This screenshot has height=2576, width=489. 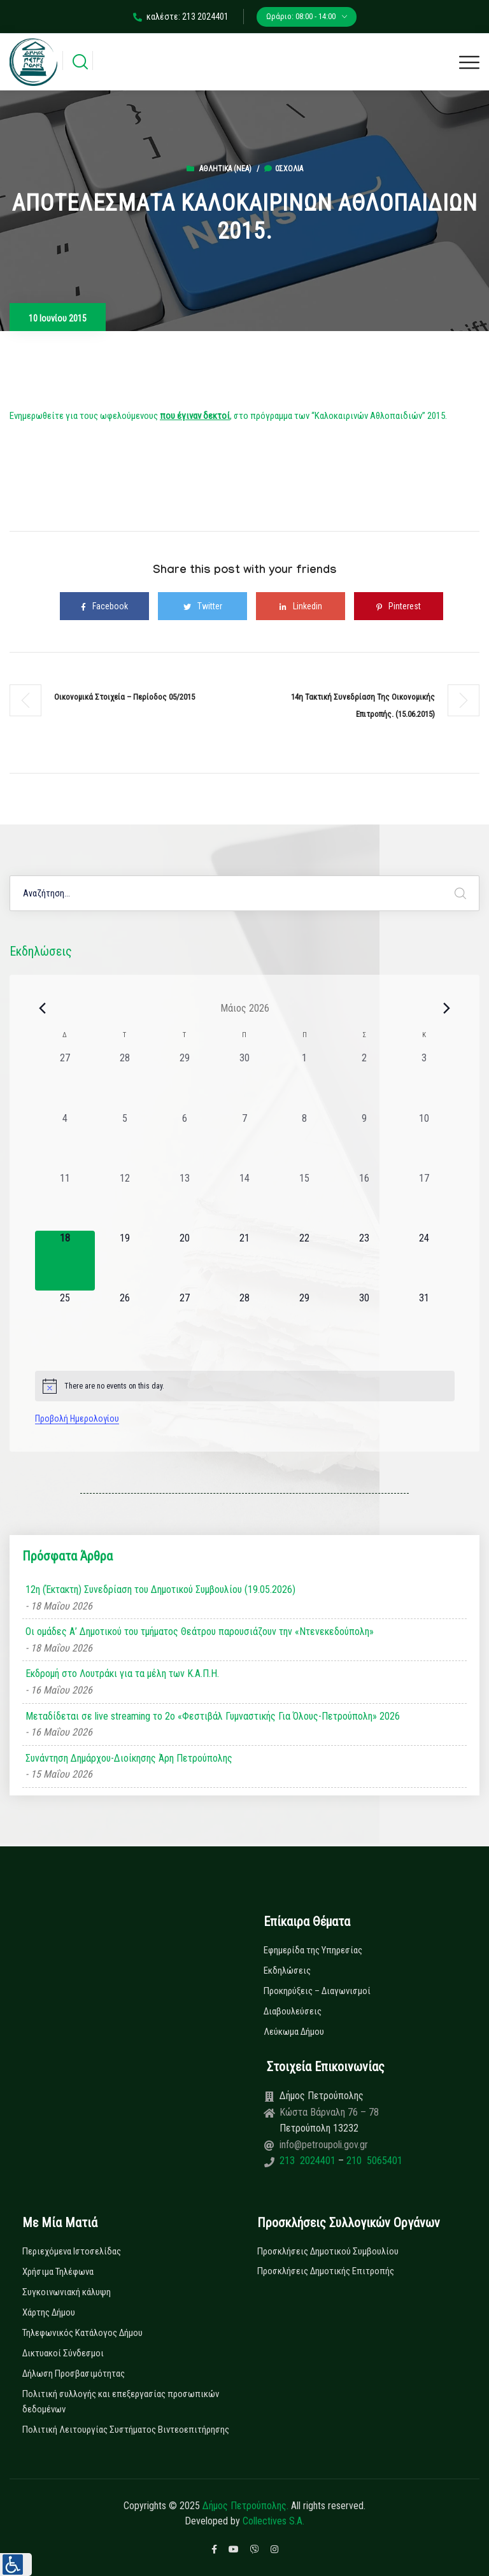 What do you see at coordinates (58, 2271) in the screenshot?
I see `Χρήσιμα Τηλέφωνα` at bounding box center [58, 2271].